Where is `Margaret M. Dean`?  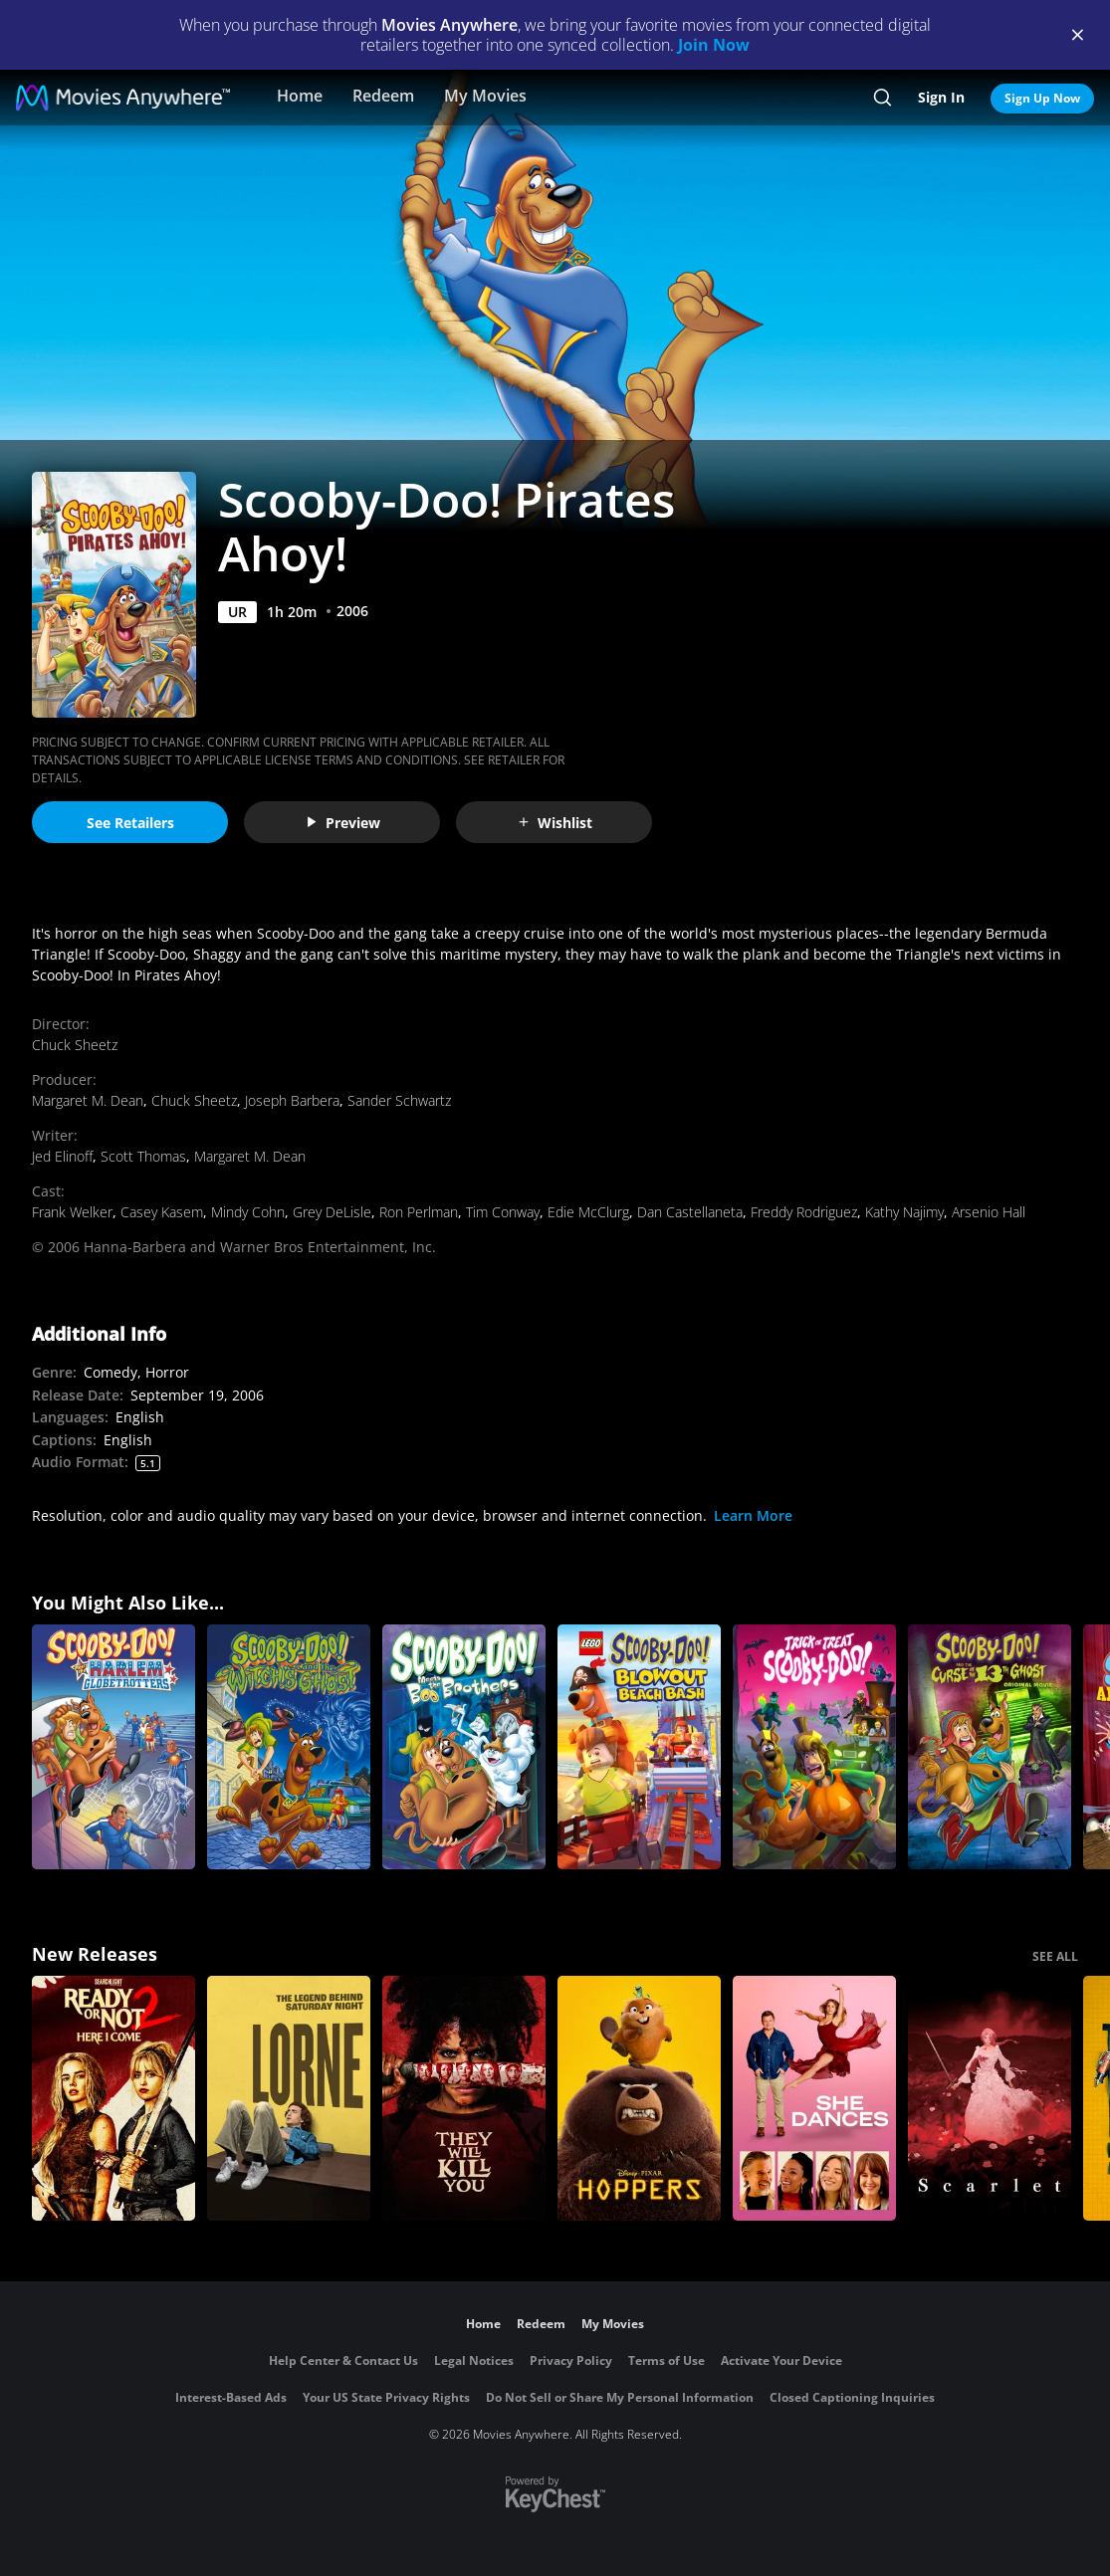
Margaret M. Dean is located at coordinates (87, 1100).